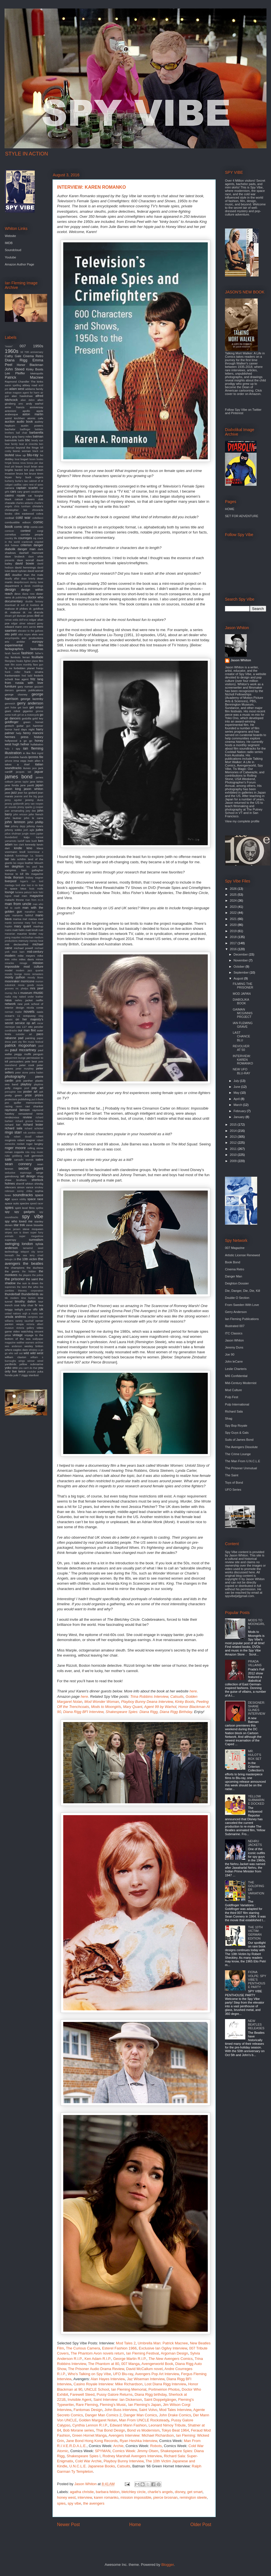 The width and height of the screenshot is (271, 2576). What do you see at coordinates (28, 444) in the screenshot?
I see `beat at cinecitta` at bounding box center [28, 444].